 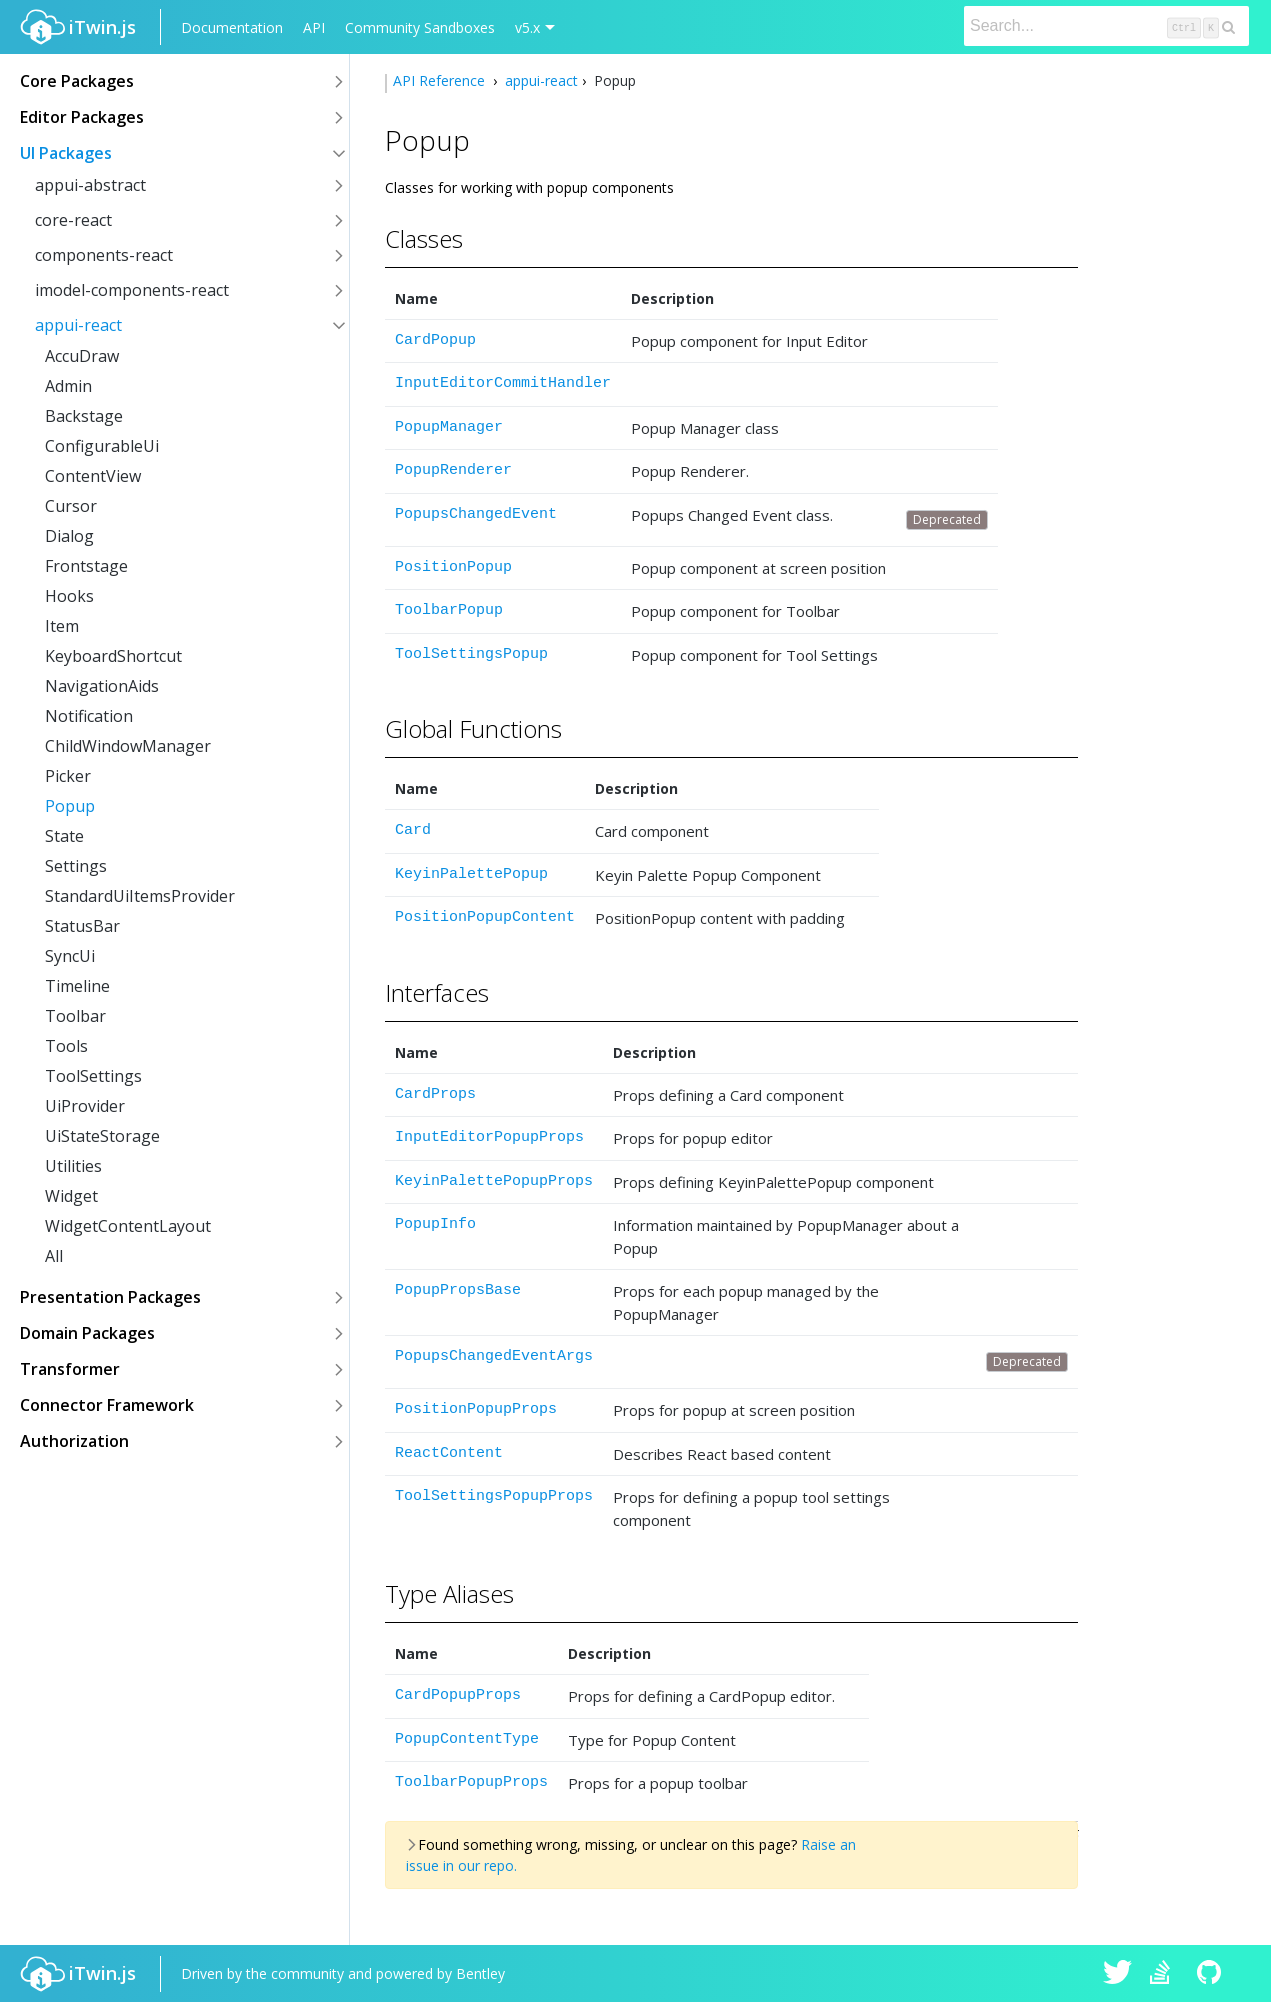 What do you see at coordinates (467, 1739) in the screenshot?
I see `PopupContentType` at bounding box center [467, 1739].